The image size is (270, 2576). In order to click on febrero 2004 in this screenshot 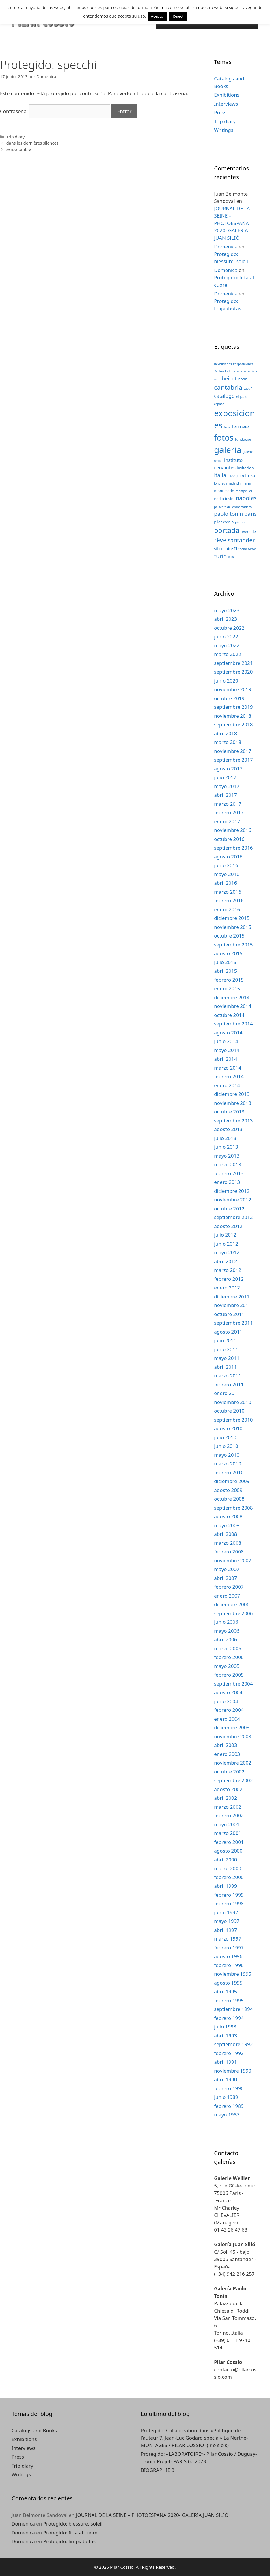, I will do `click(228, 1710)`.